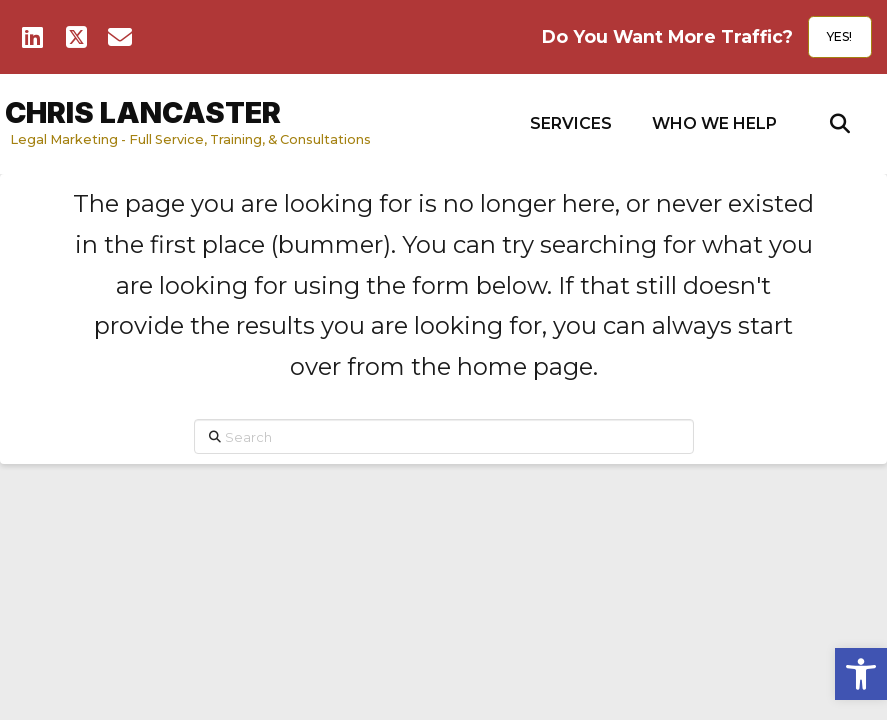  What do you see at coordinates (571, 124) in the screenshot?
I see `[button]` at bounding box center [571, 124].